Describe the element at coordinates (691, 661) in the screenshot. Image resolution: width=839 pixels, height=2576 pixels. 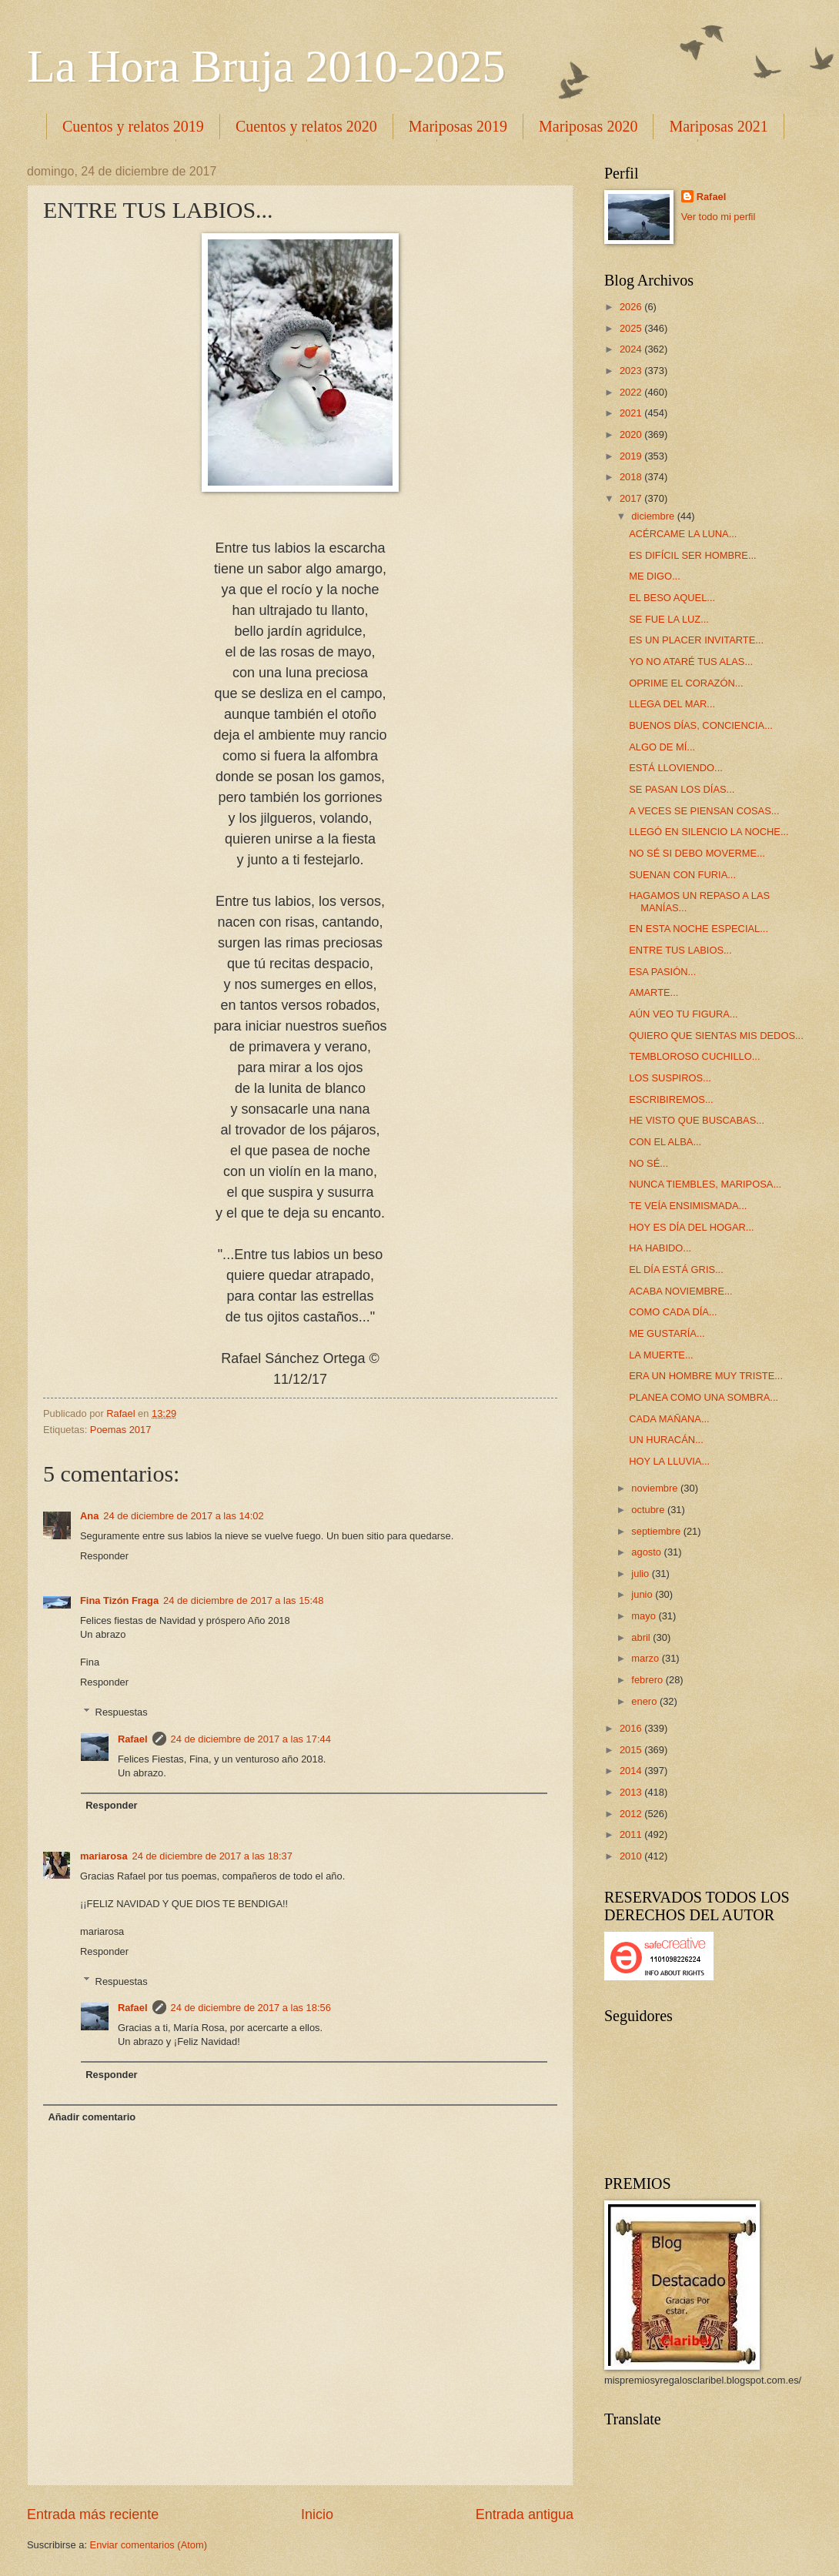
I see `YO NO ATARÉ TUS ALAS...` at that location.